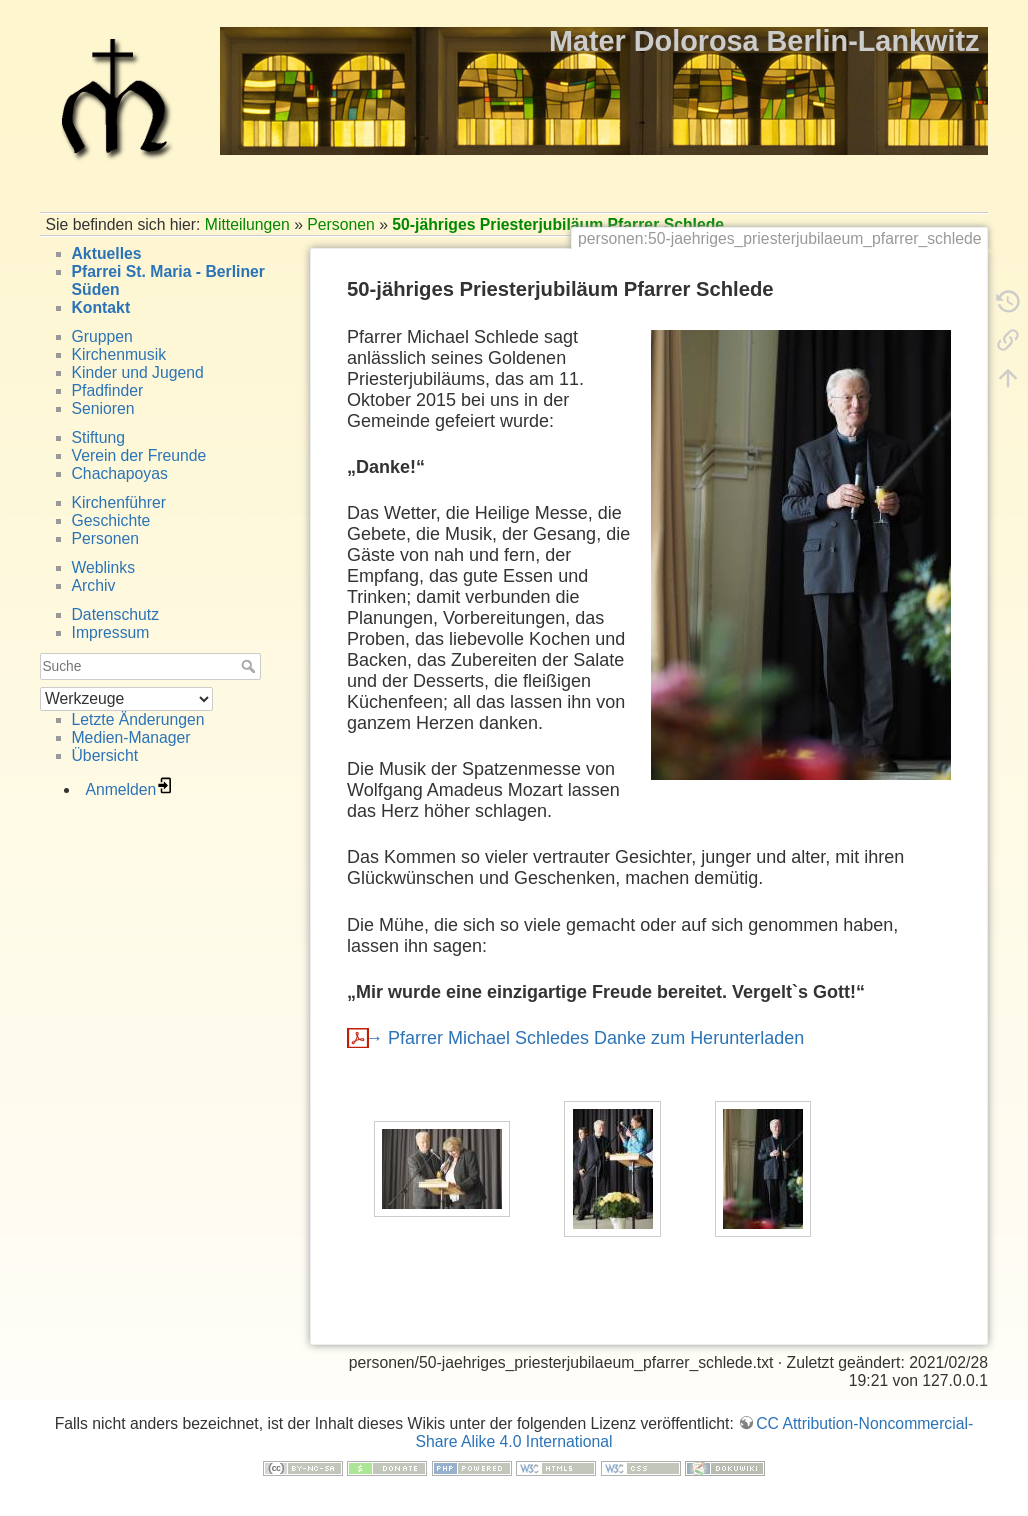  Describe the element at coordinates (94, 585) in the screenshot. I see `Archiv` at that location.